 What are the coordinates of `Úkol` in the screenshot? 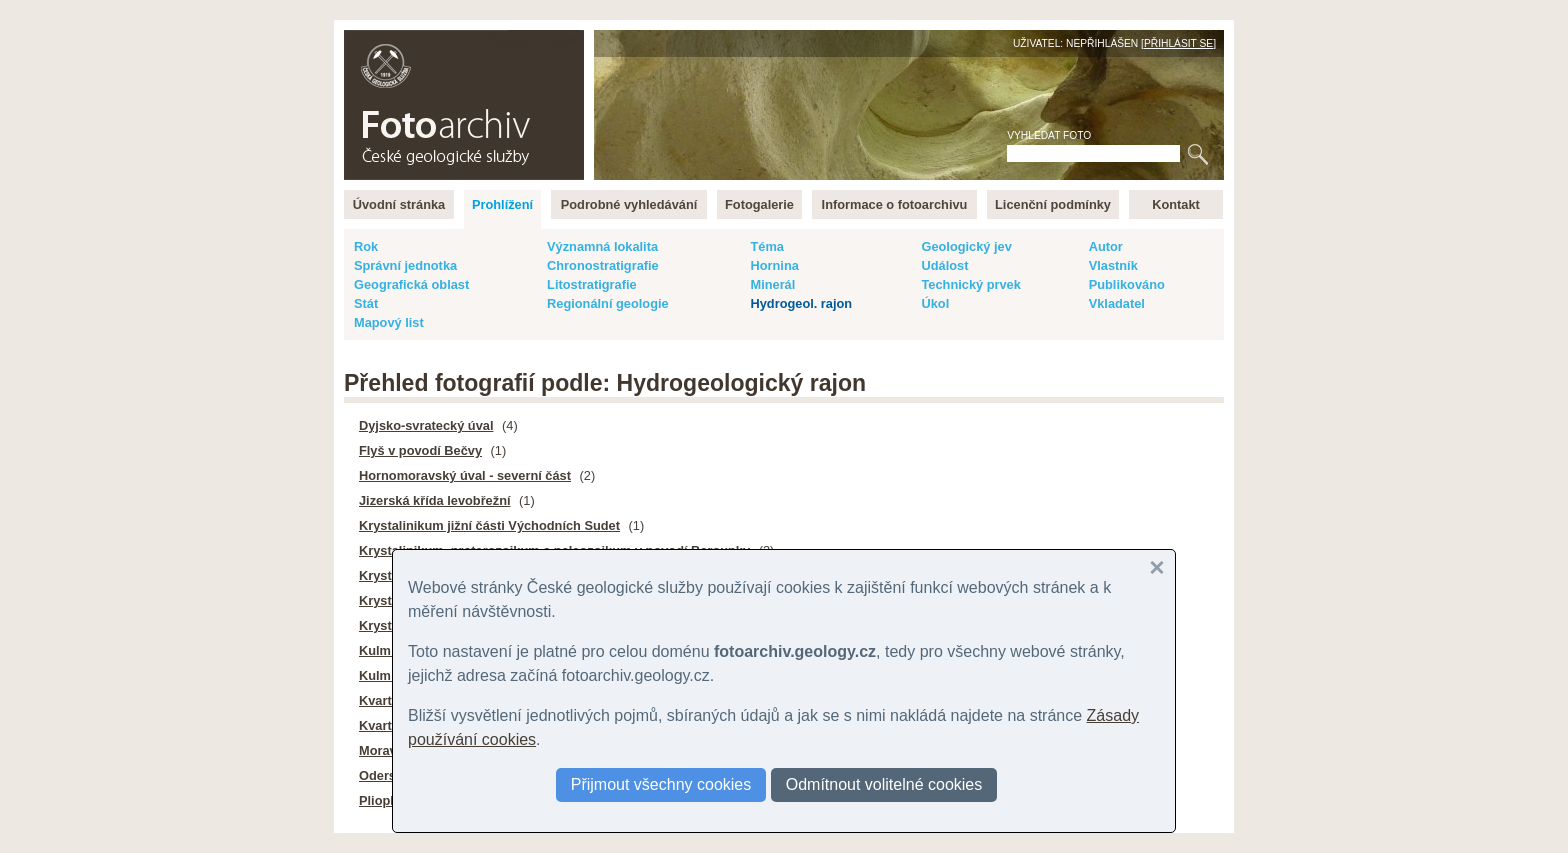 It's located at (935, 303).